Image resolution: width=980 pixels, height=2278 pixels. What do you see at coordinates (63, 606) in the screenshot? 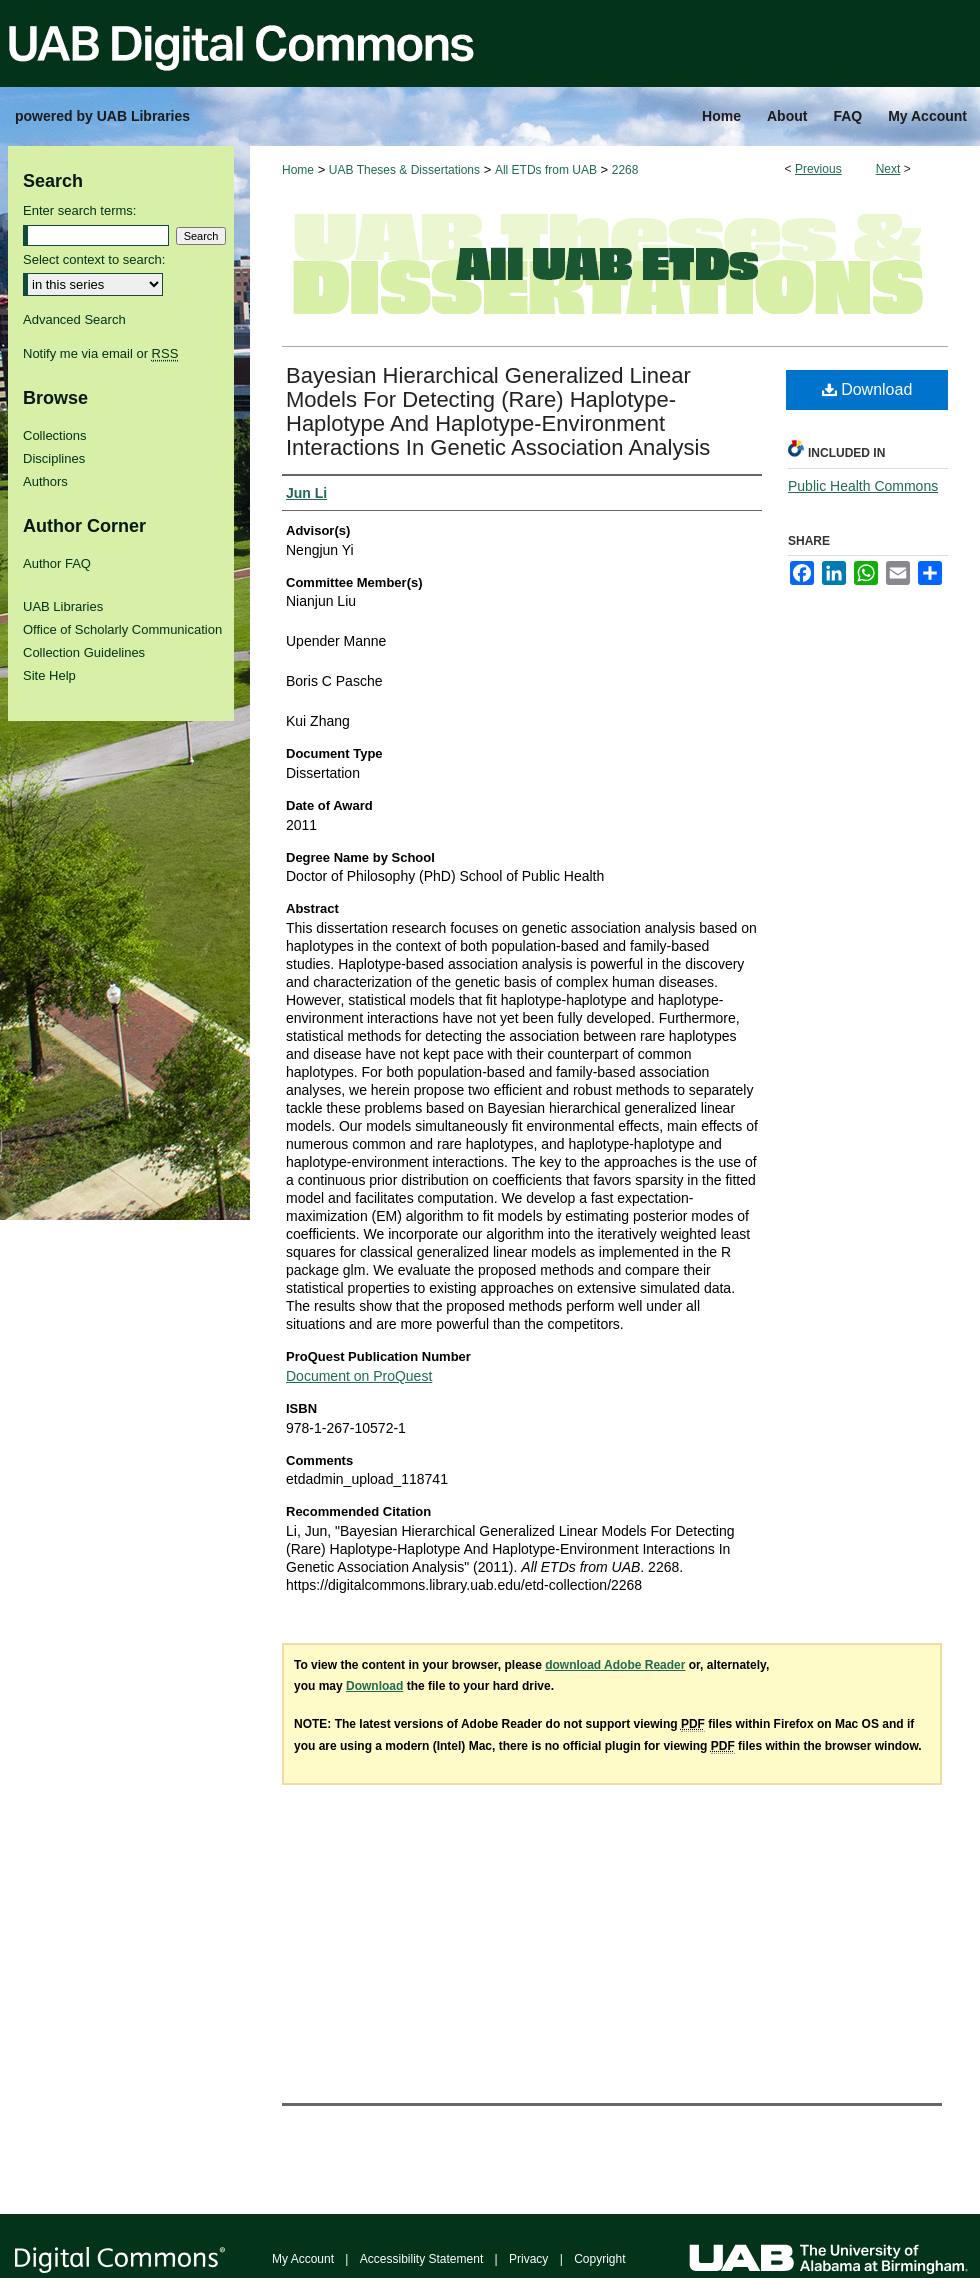
I see `UAB Libraries` at bounding box center [63, 606].